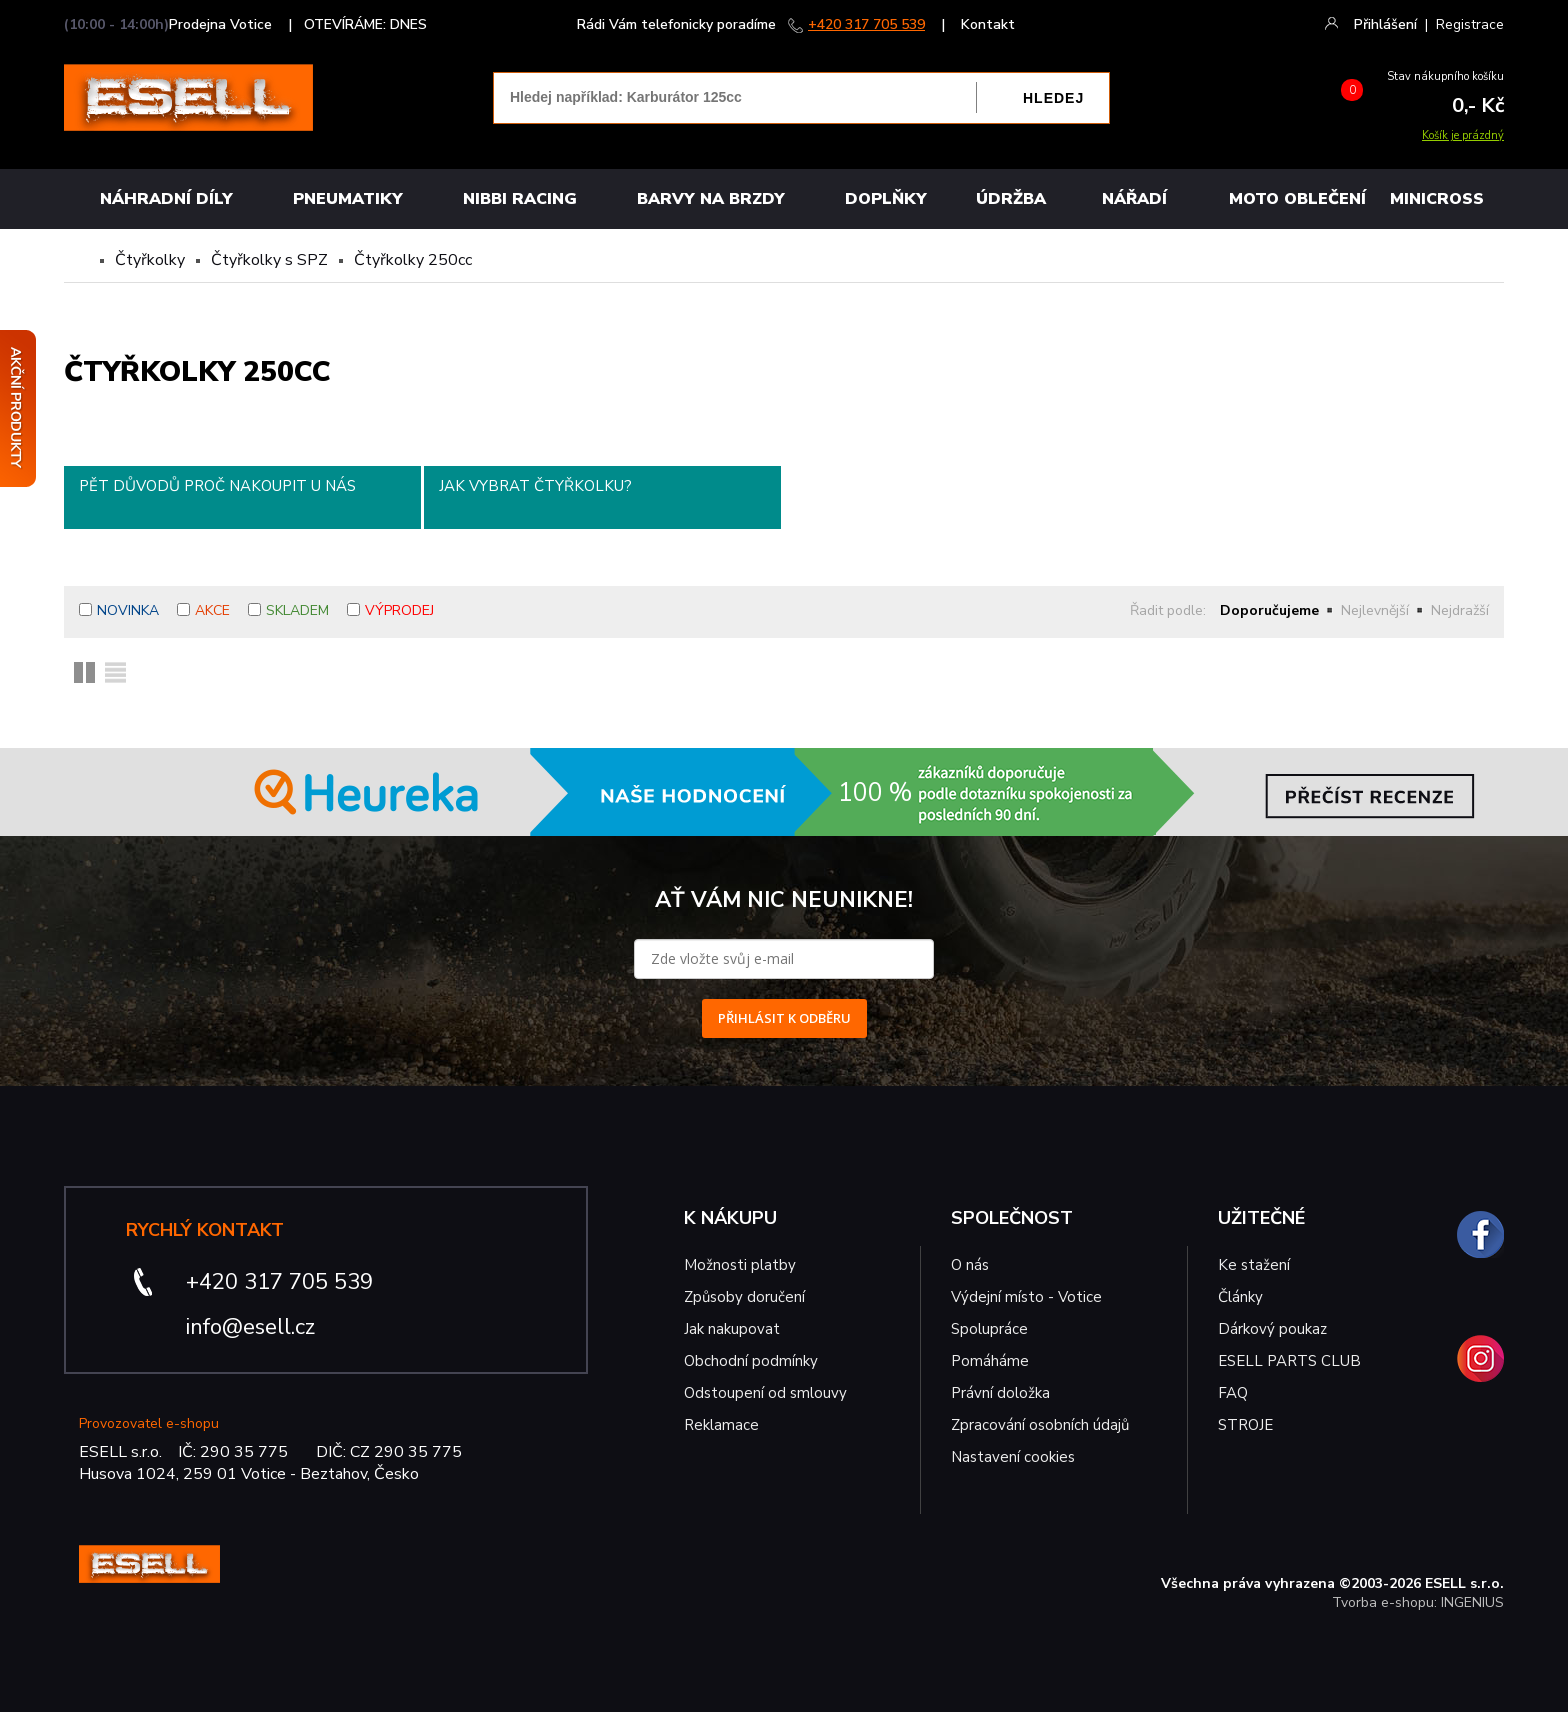 This screenshot has width=1568, height=1712. What do you see at coordinates (1269, 610) in the screenshot?
I see `Doporučujeme` at bounding box center [1269, 610].